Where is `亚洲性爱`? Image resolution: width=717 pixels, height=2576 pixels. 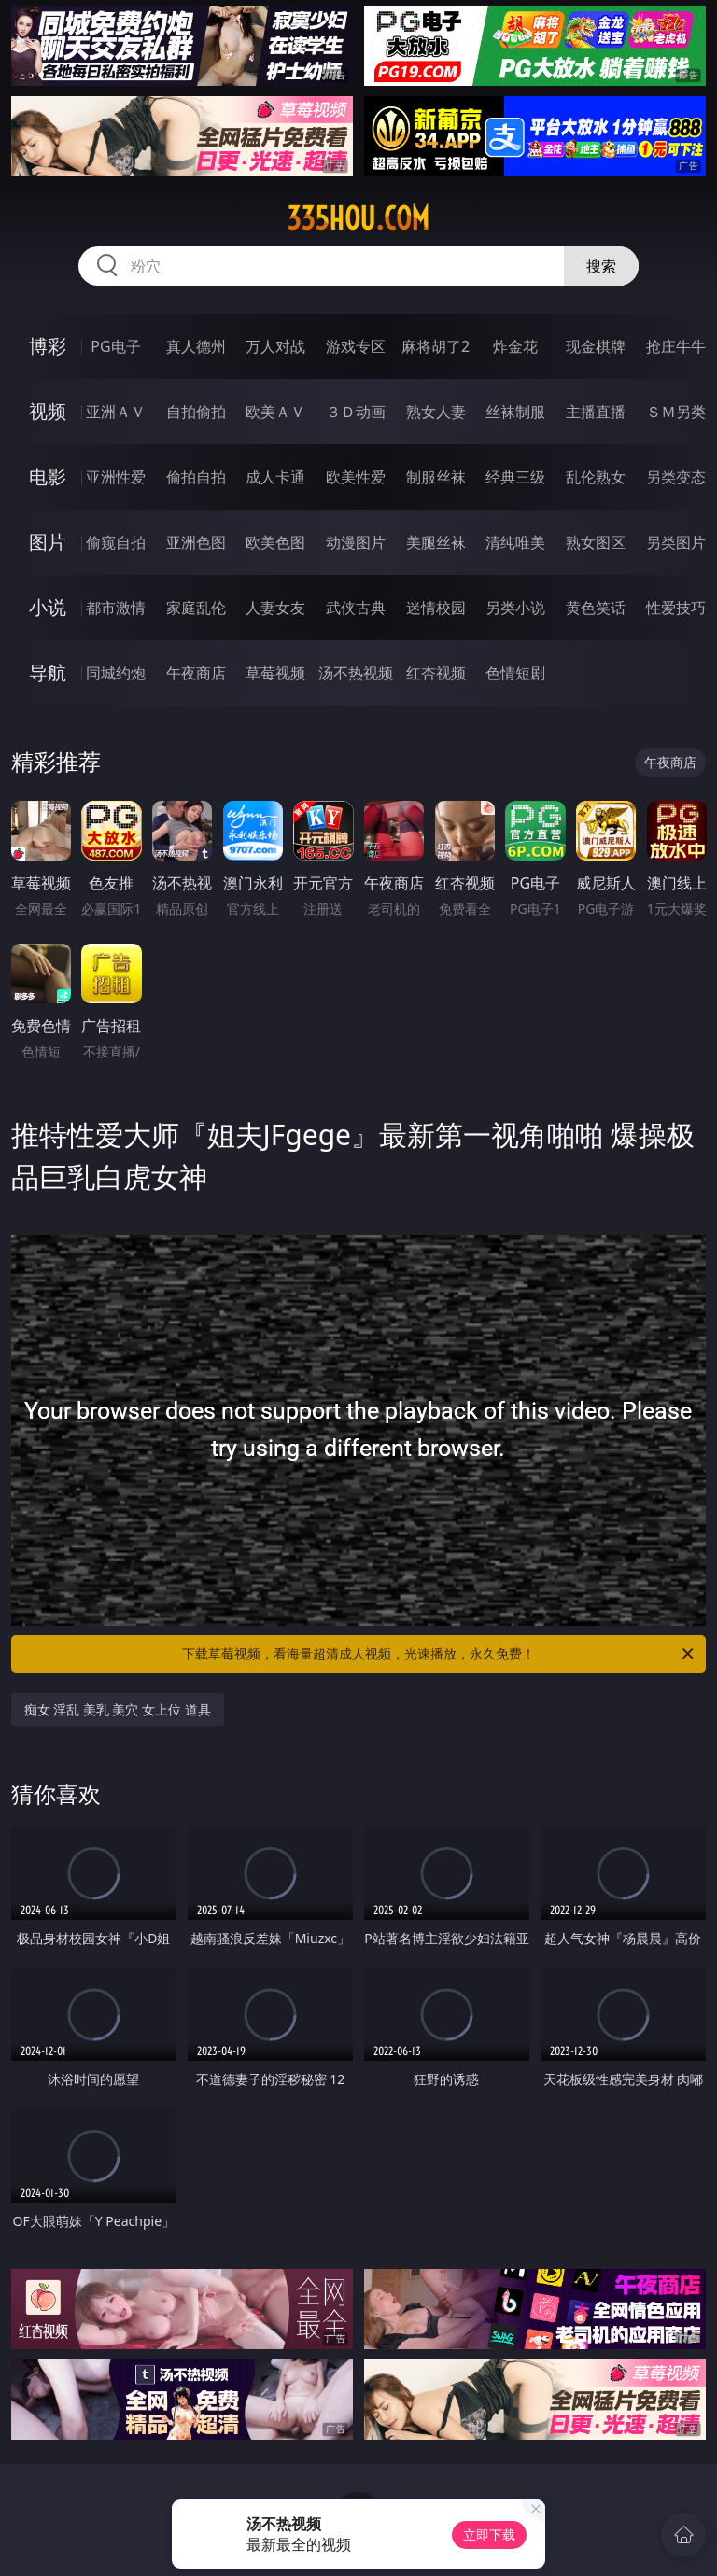 亚洲性爱 is located at coordinates (116, 477).